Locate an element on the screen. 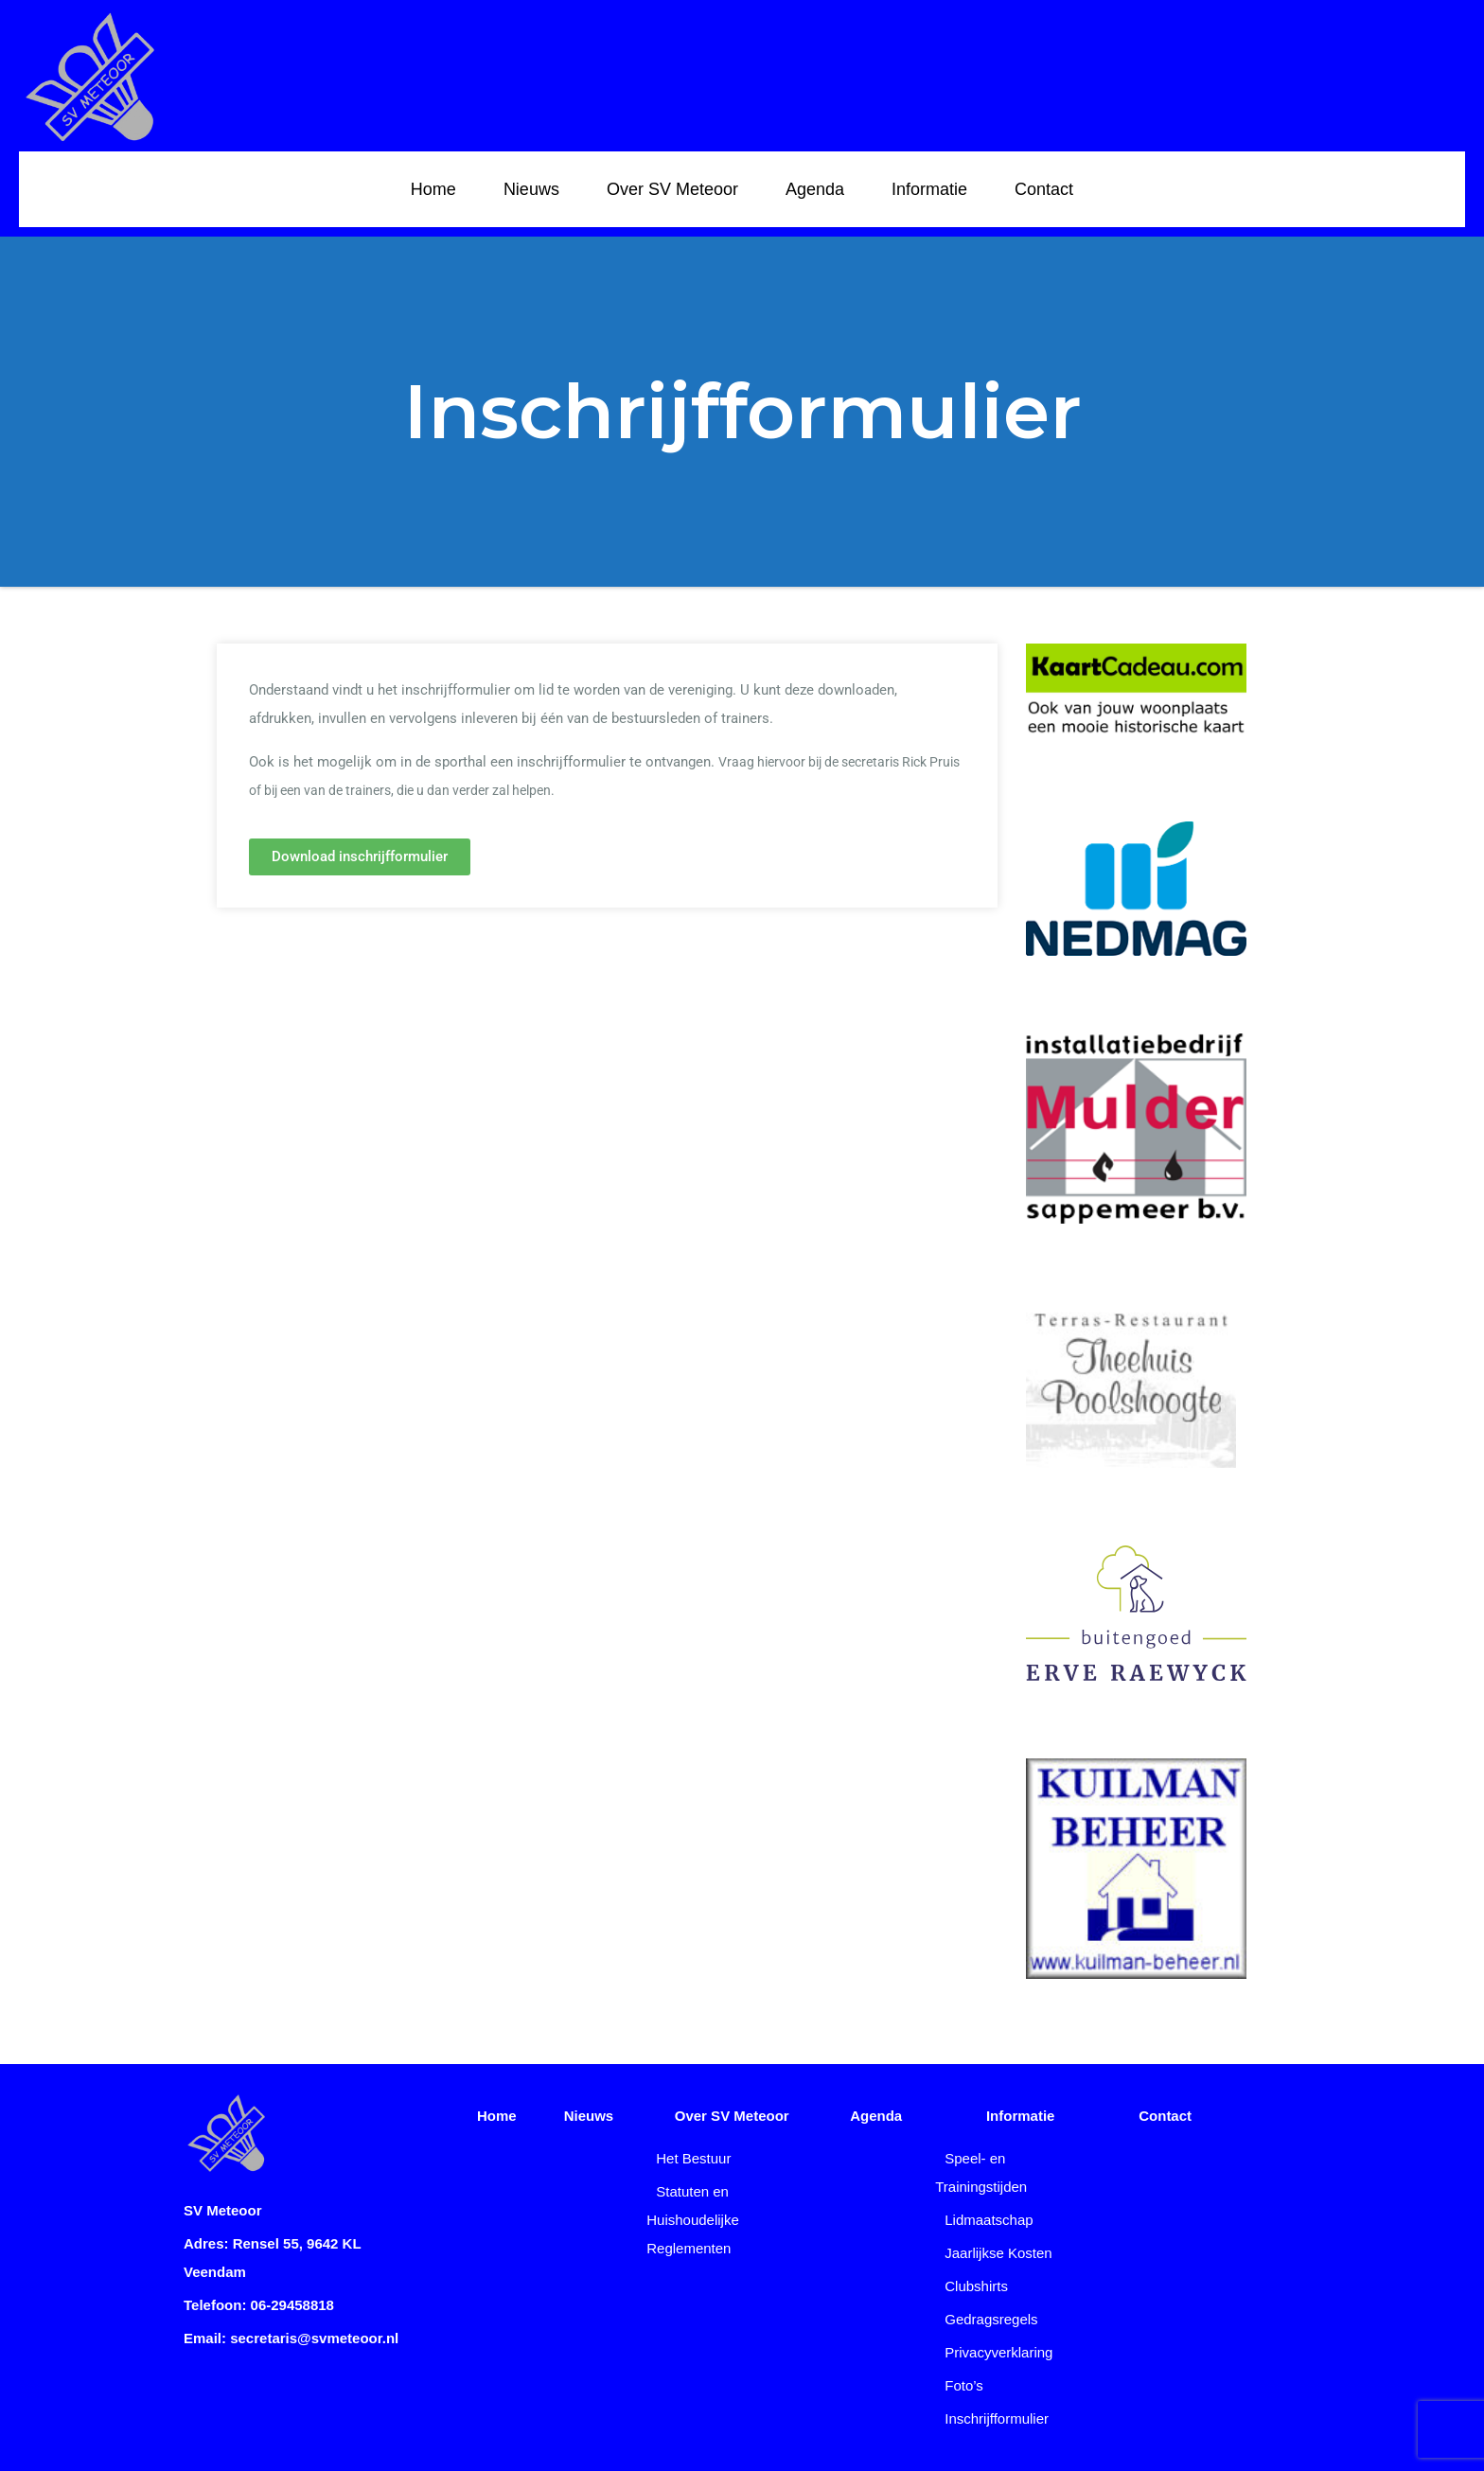 The image size is (1484, 2471). Home is located at coordinates (433, 189).